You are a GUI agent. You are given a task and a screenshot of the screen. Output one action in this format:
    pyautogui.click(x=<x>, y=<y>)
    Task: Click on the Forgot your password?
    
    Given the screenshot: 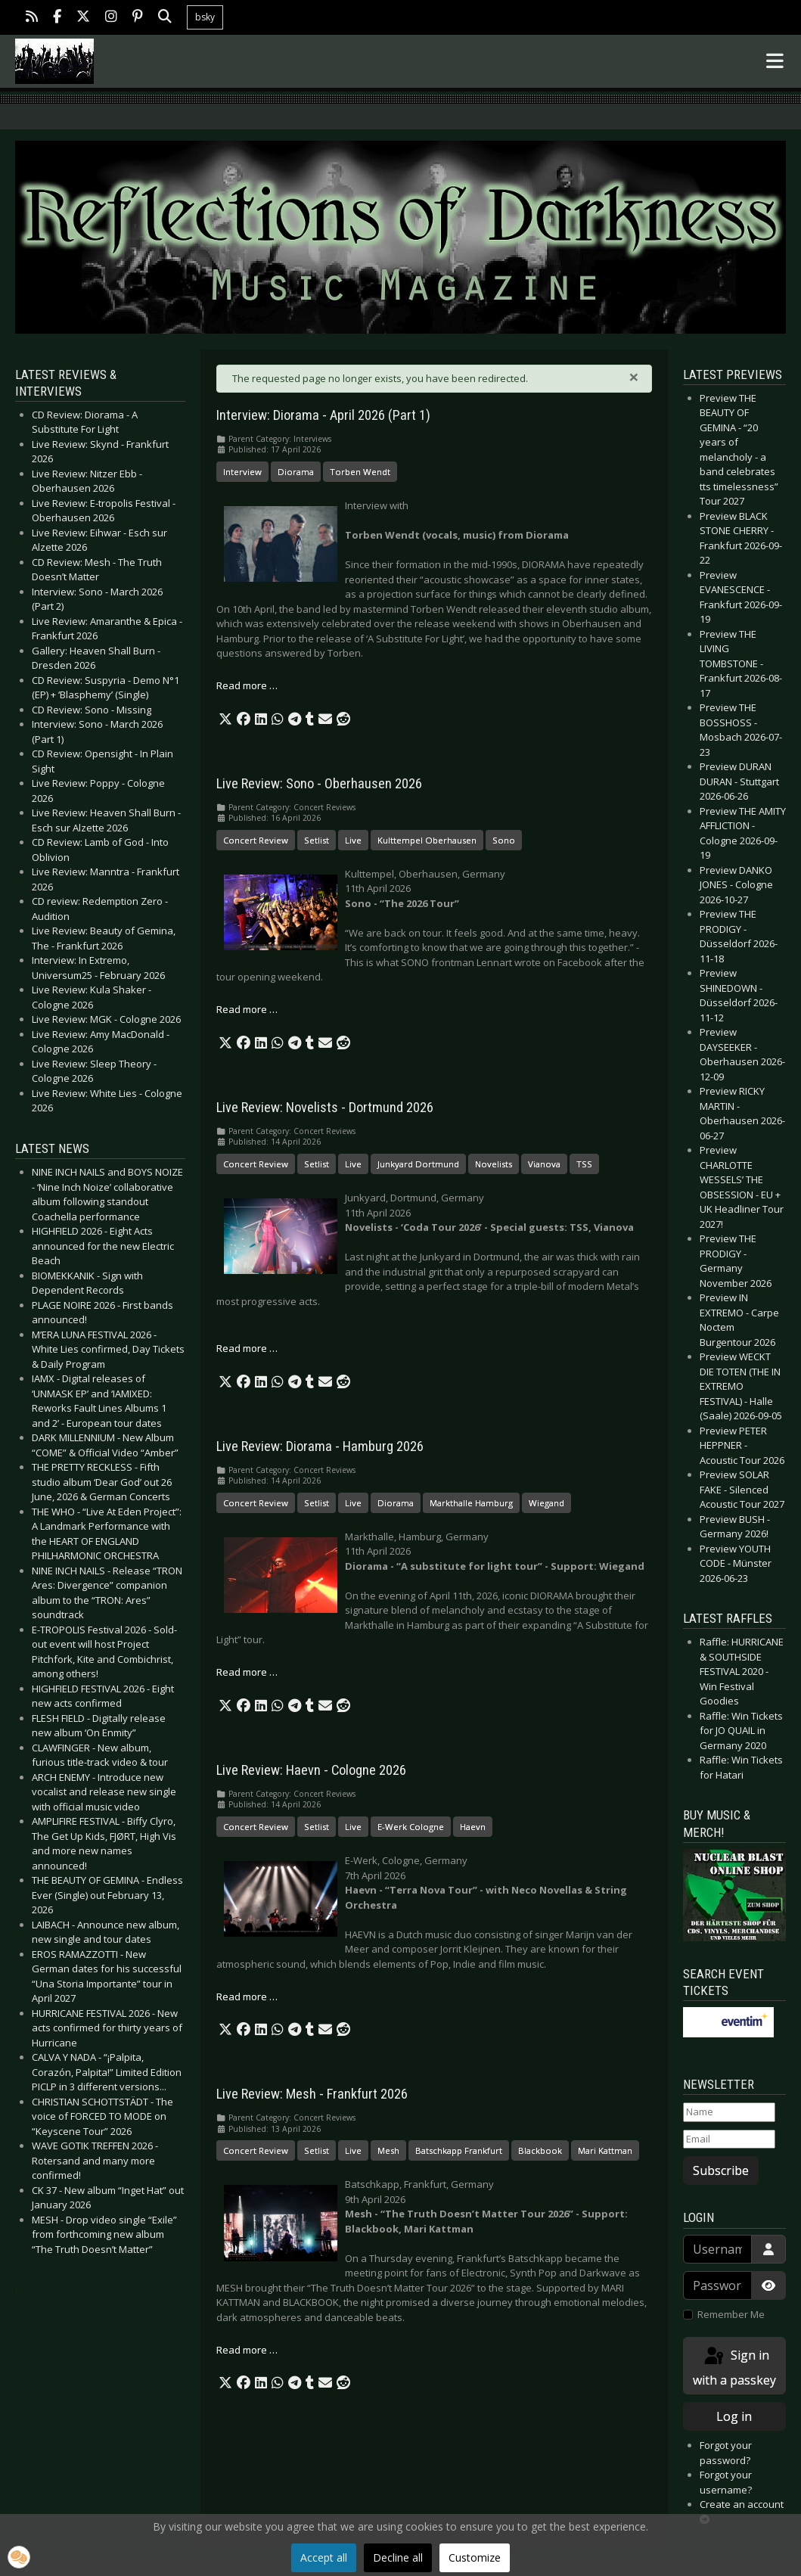 What is the action you would take?
    pyautogui.click(x=726, y=2452)
    